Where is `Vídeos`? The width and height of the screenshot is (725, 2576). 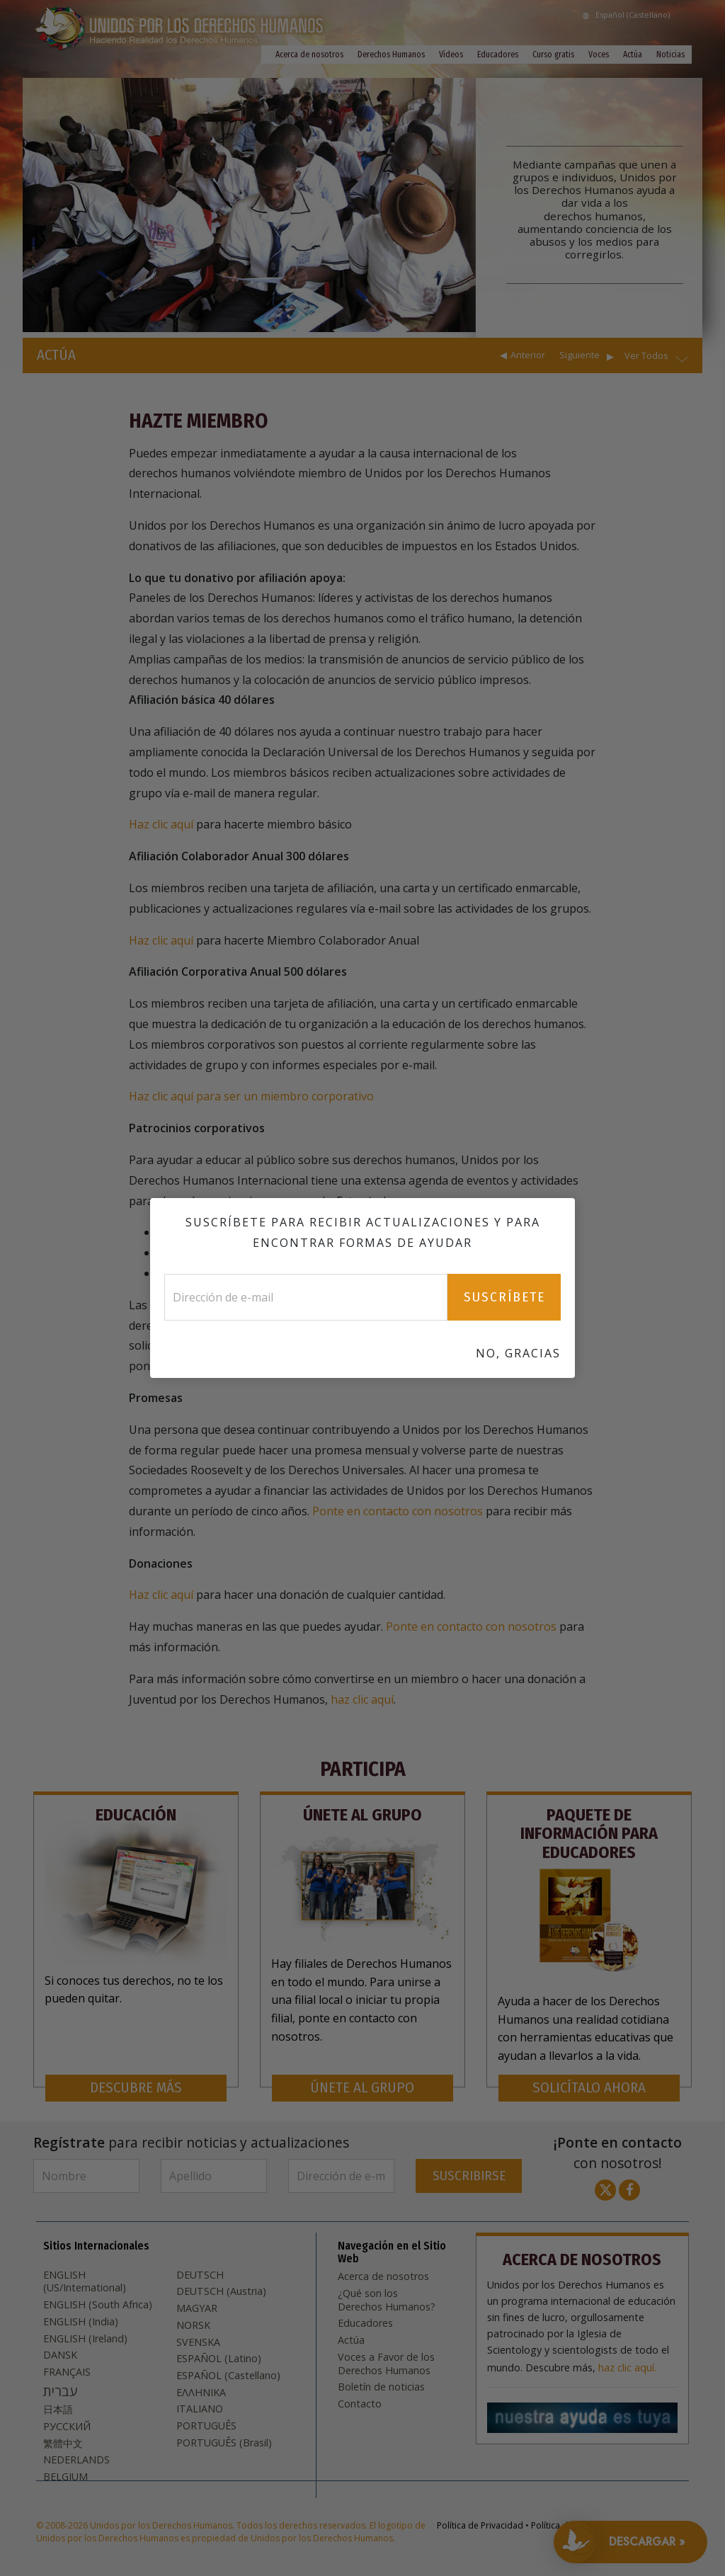 Vídeos is located at coordinates (451, 54).